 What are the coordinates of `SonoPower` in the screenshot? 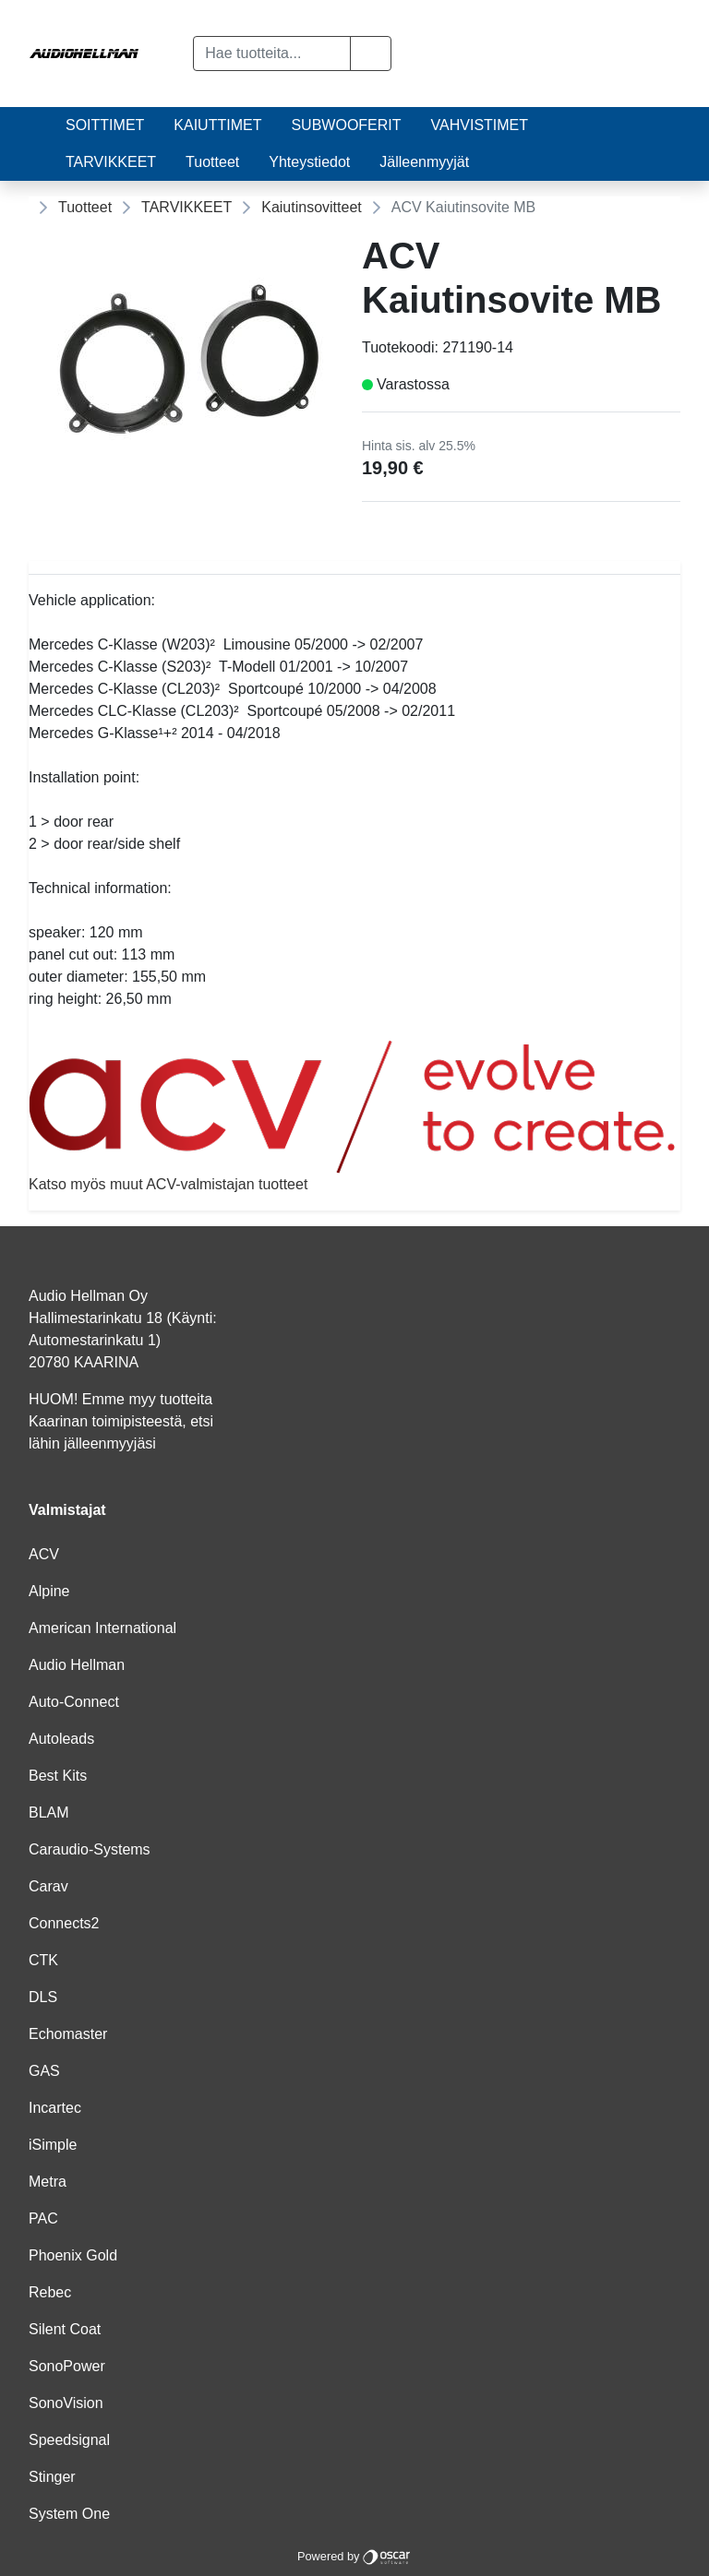 It's located at (67, 2366).